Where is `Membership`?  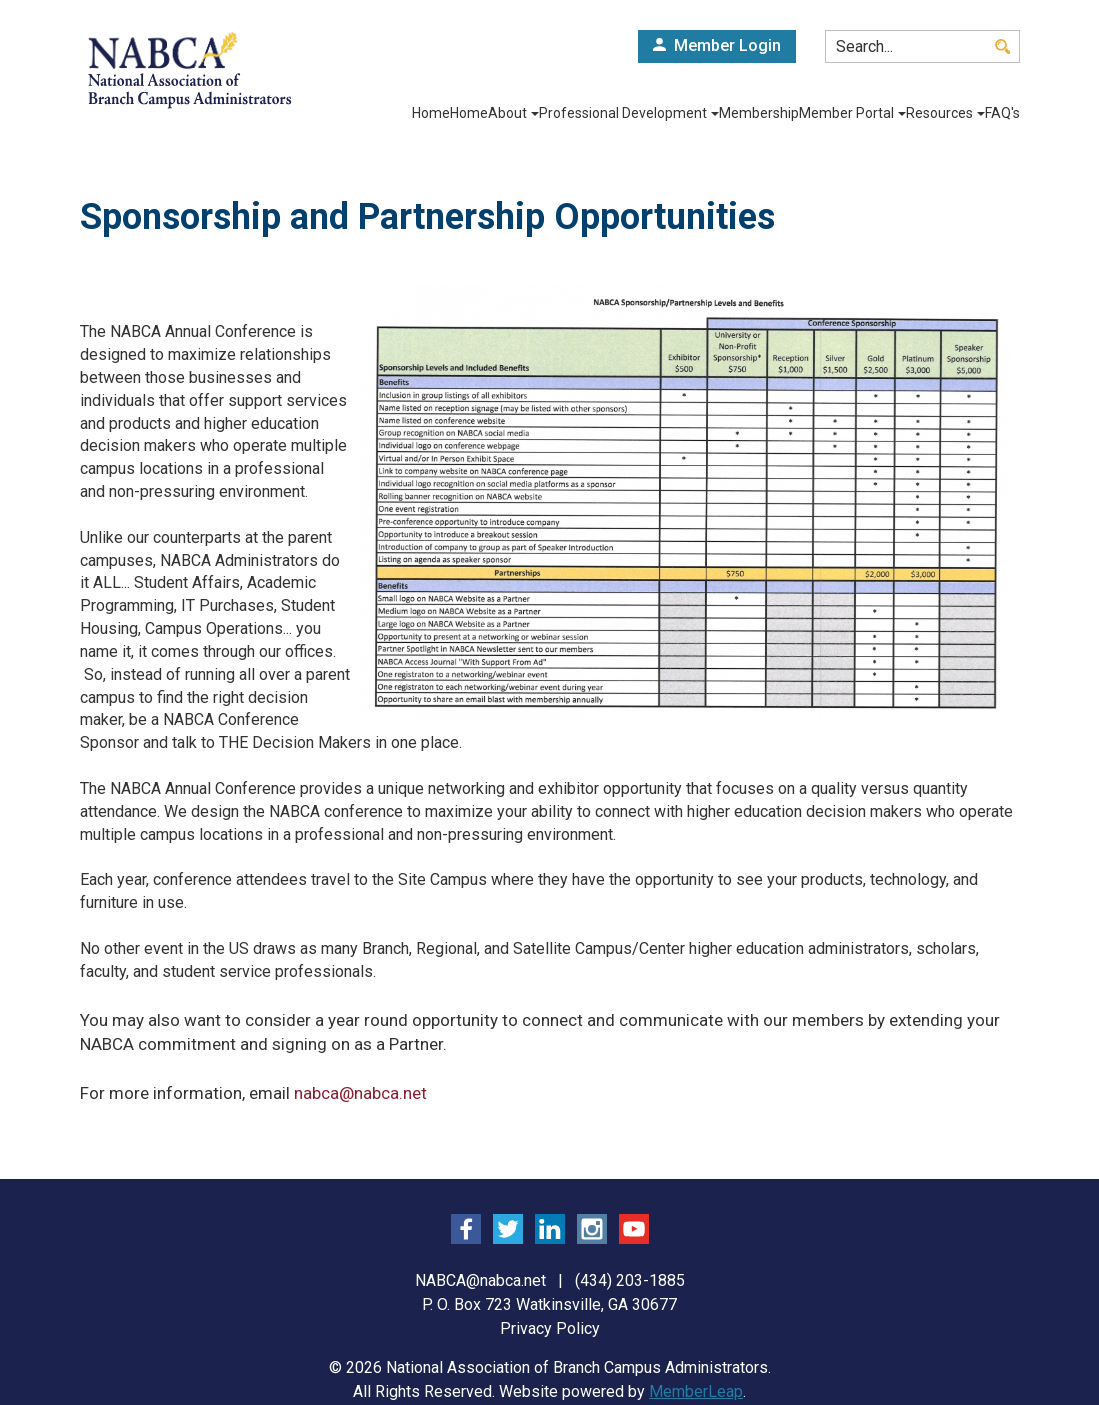 Membership is located at coordinates (735, 113).